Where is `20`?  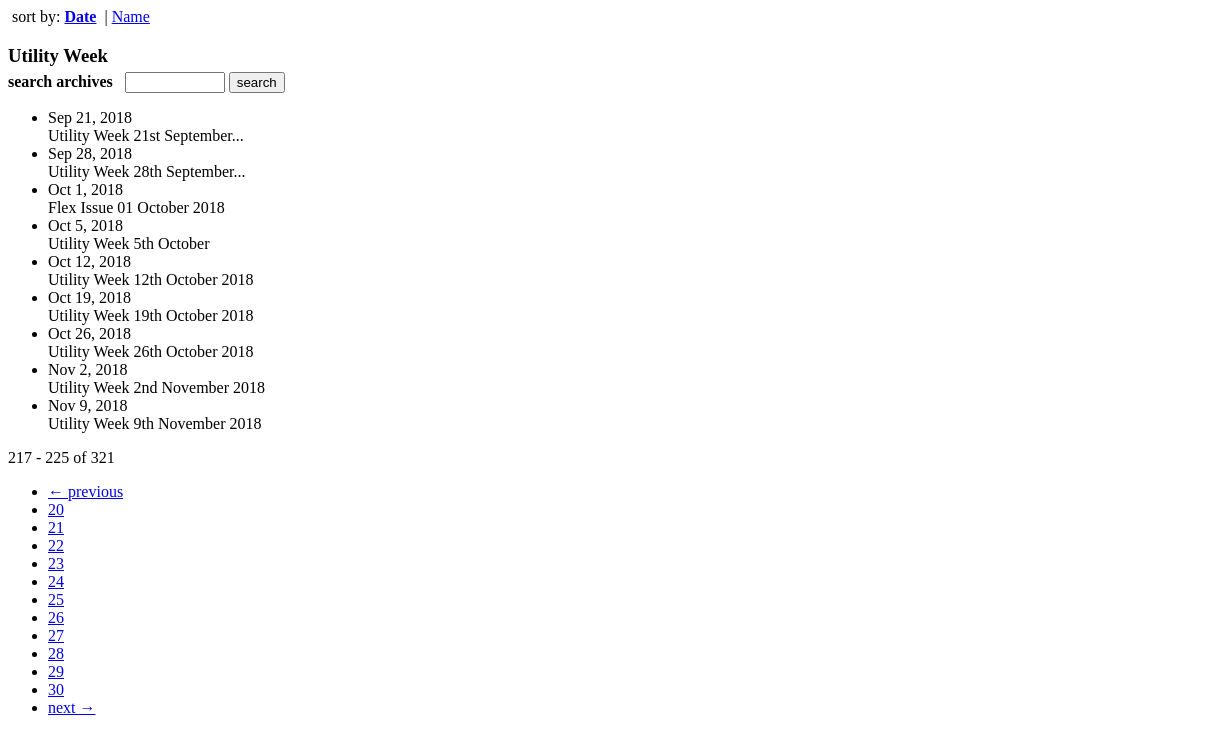 20 is located at coordinates (56, 509).